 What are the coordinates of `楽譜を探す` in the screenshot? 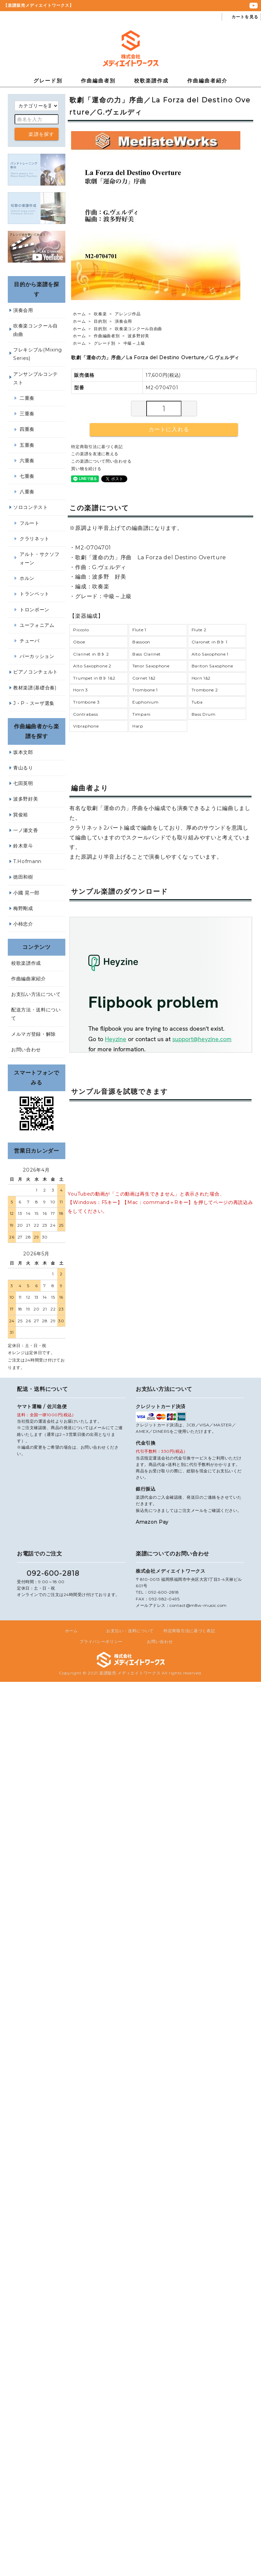 It's located at (36, 134).